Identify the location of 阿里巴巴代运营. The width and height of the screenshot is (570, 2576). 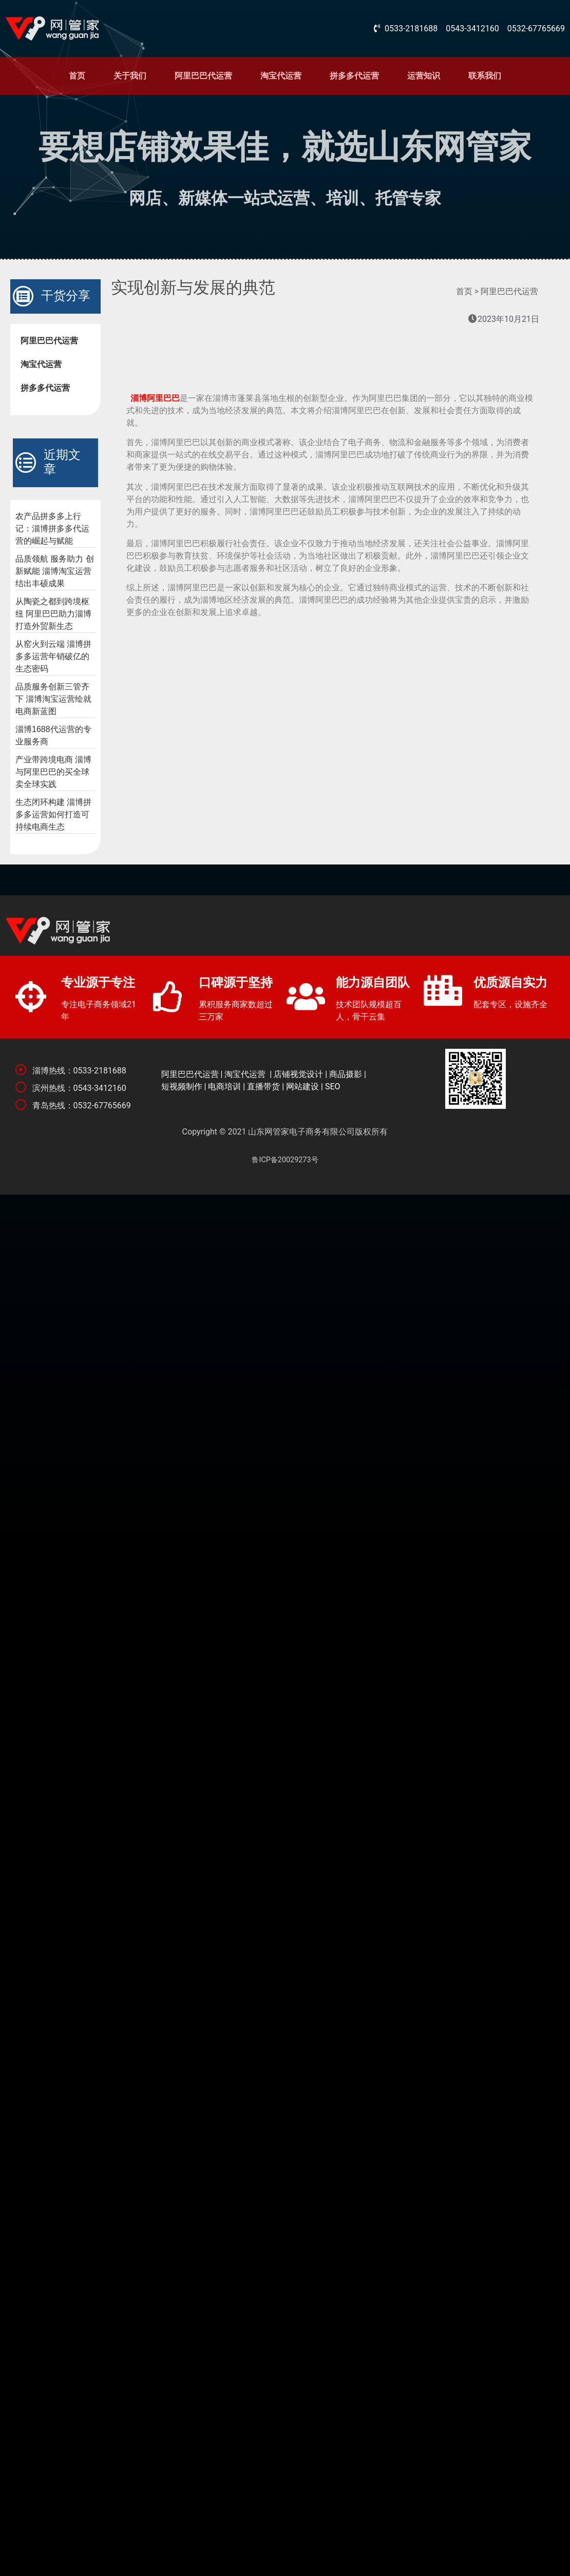
(203, 76).